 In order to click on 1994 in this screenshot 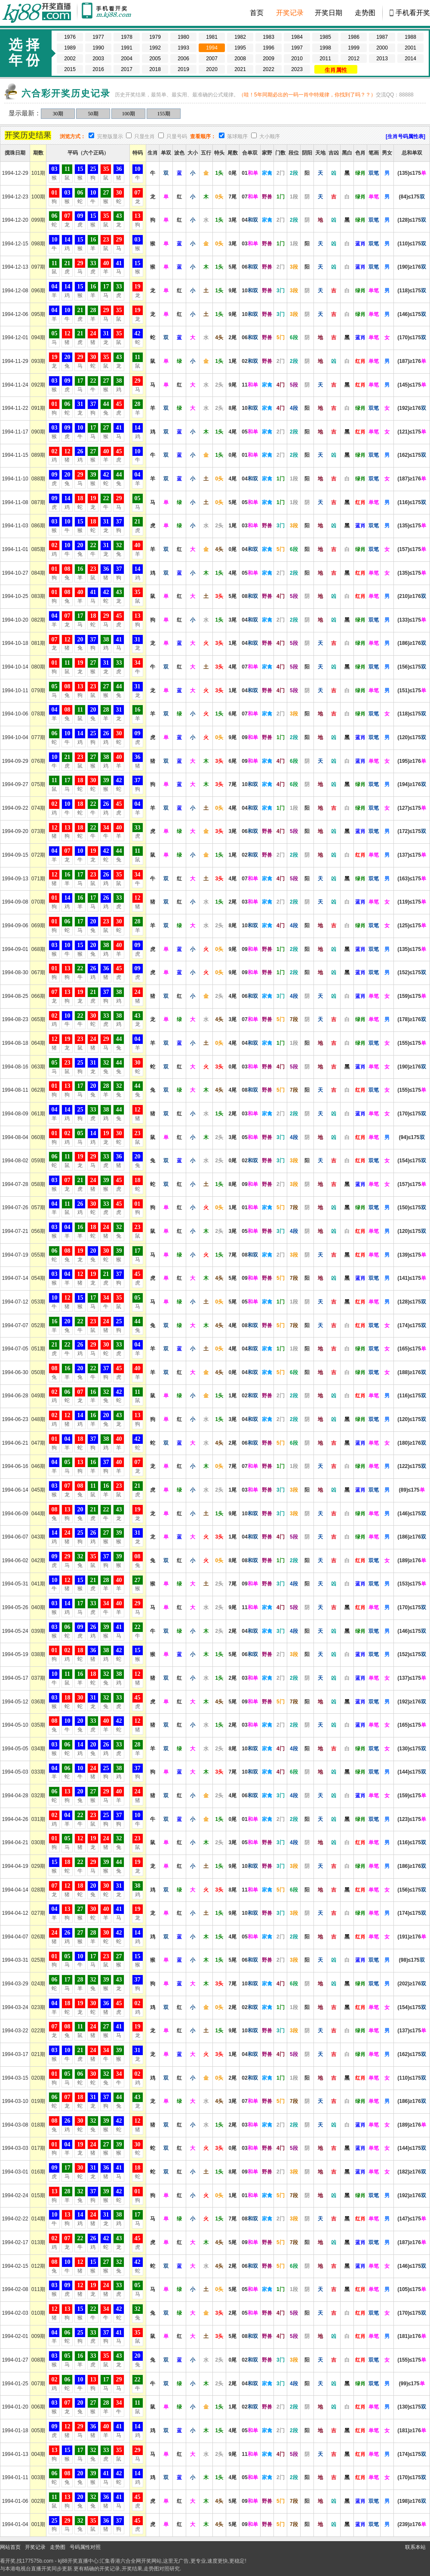, I will do `click(212, 48)`.